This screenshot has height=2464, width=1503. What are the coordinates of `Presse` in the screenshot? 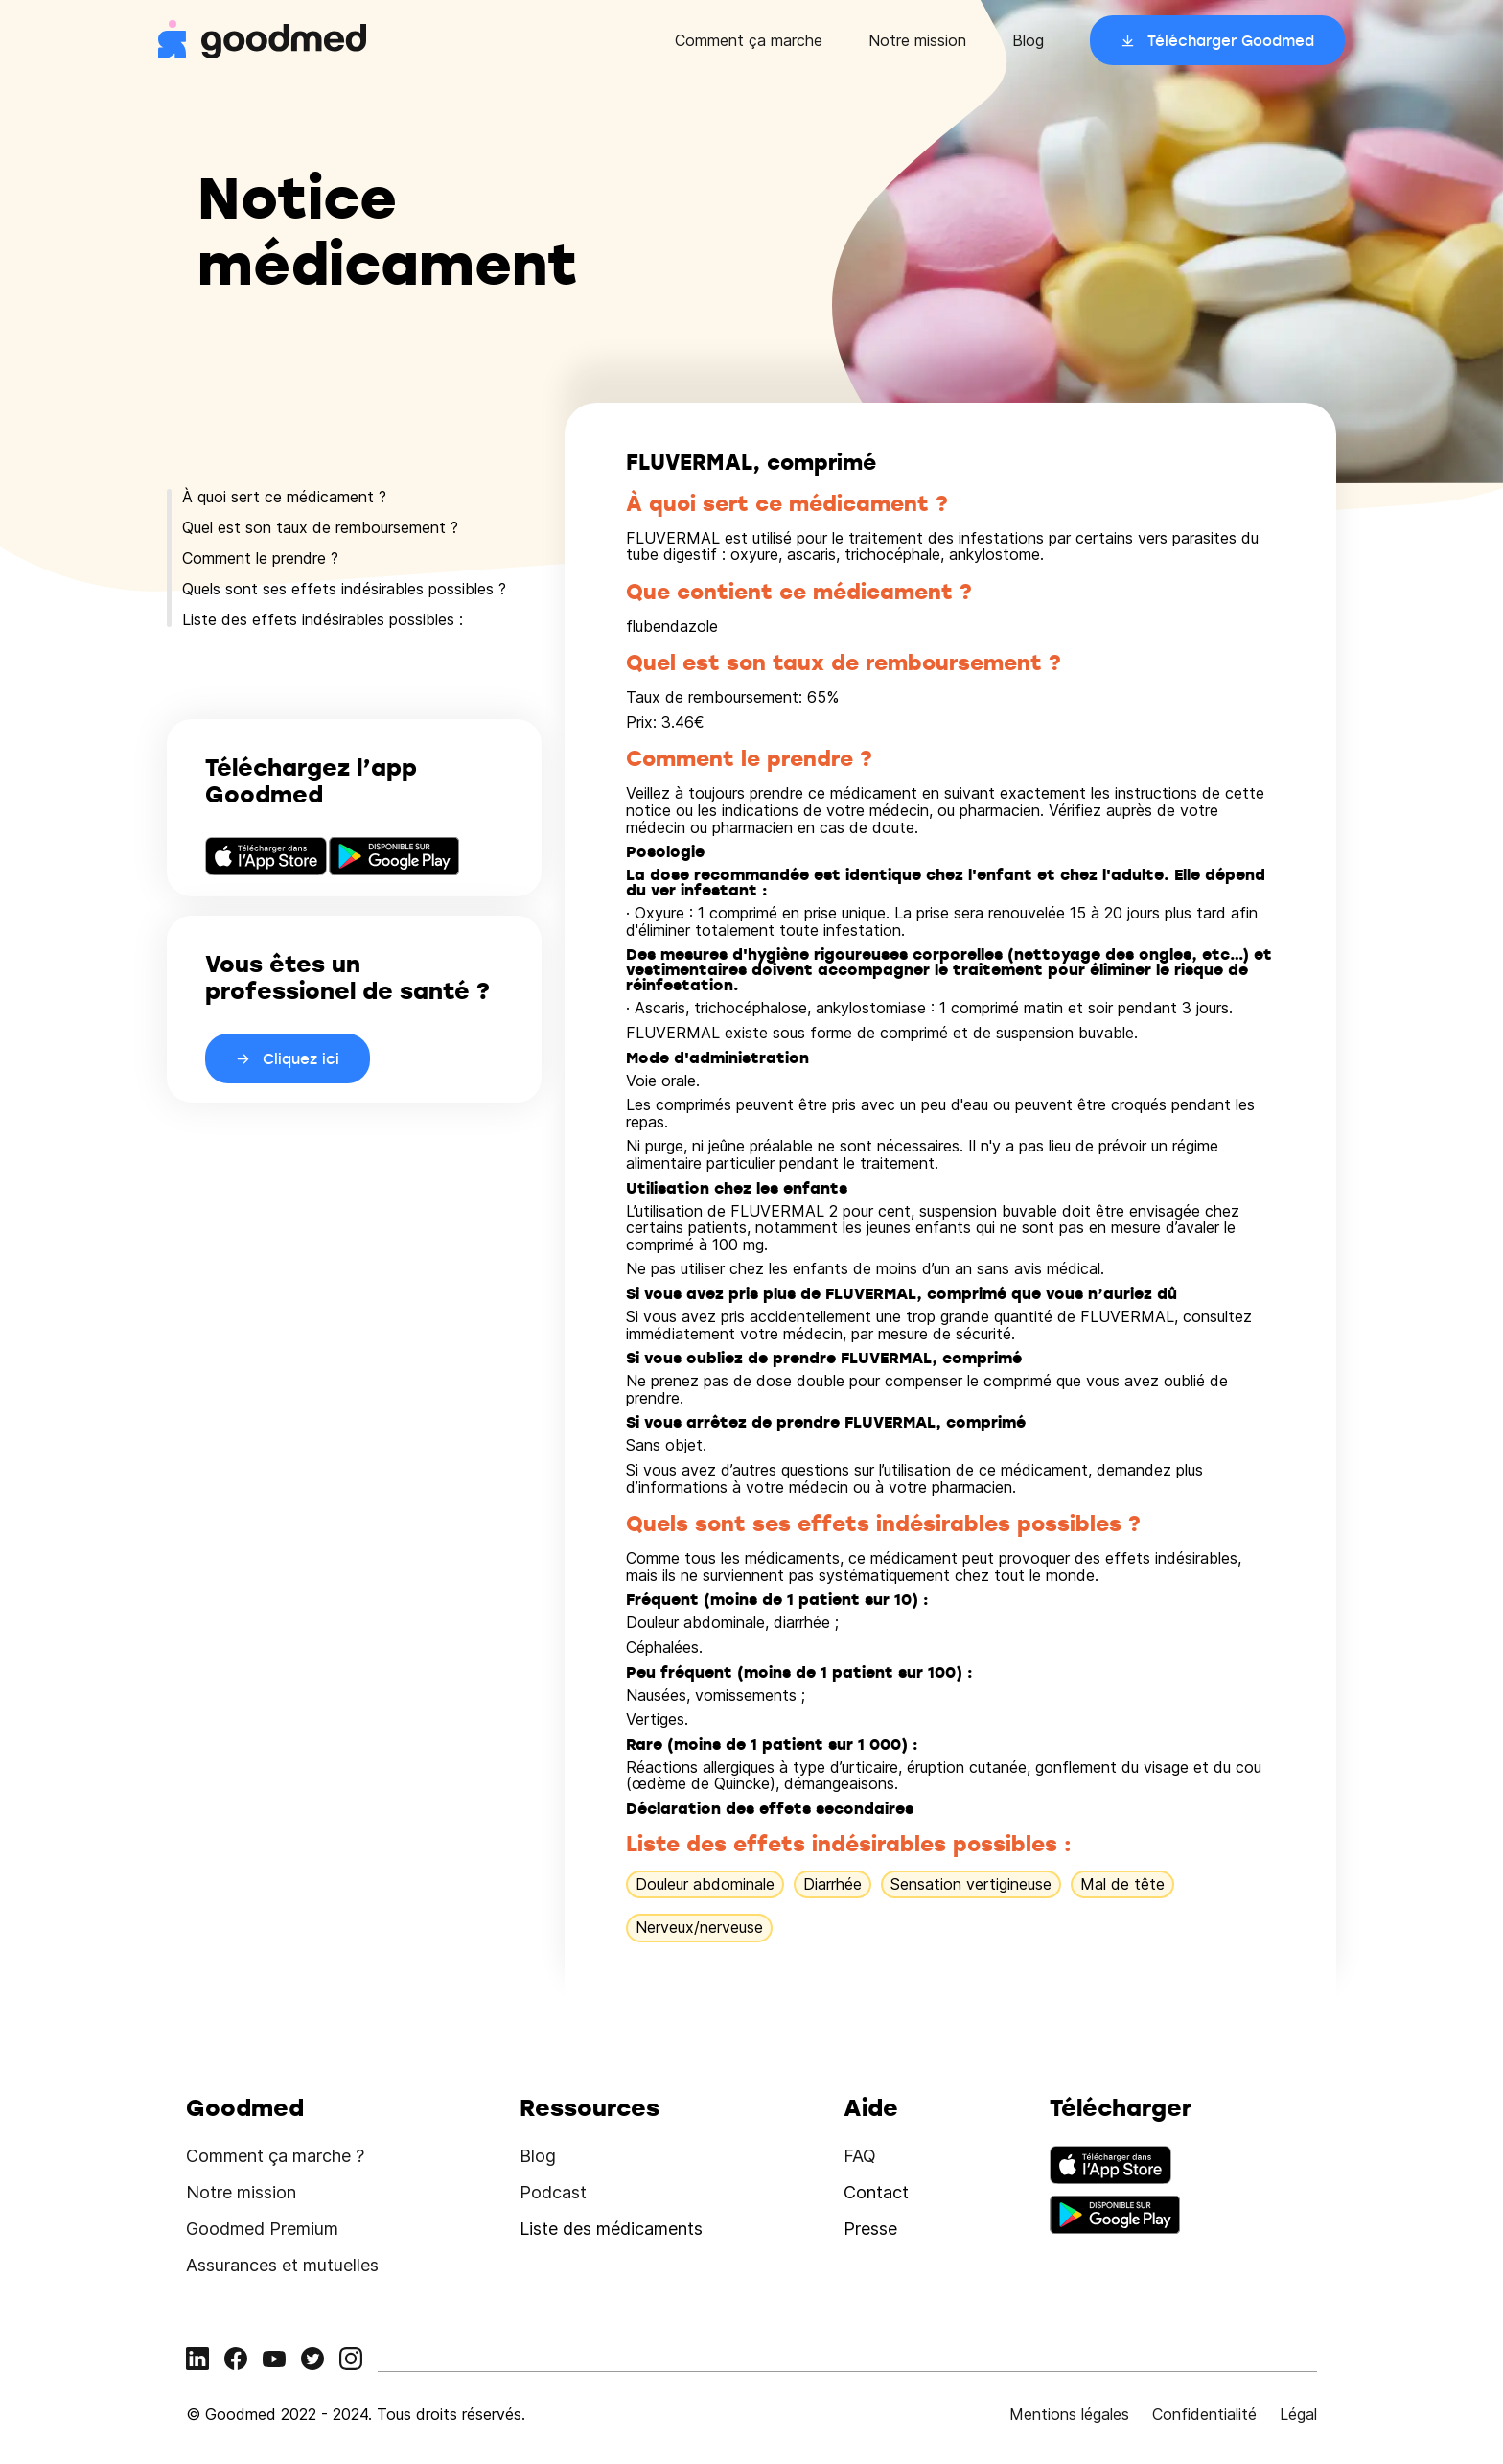 It's located at (870, 2229).